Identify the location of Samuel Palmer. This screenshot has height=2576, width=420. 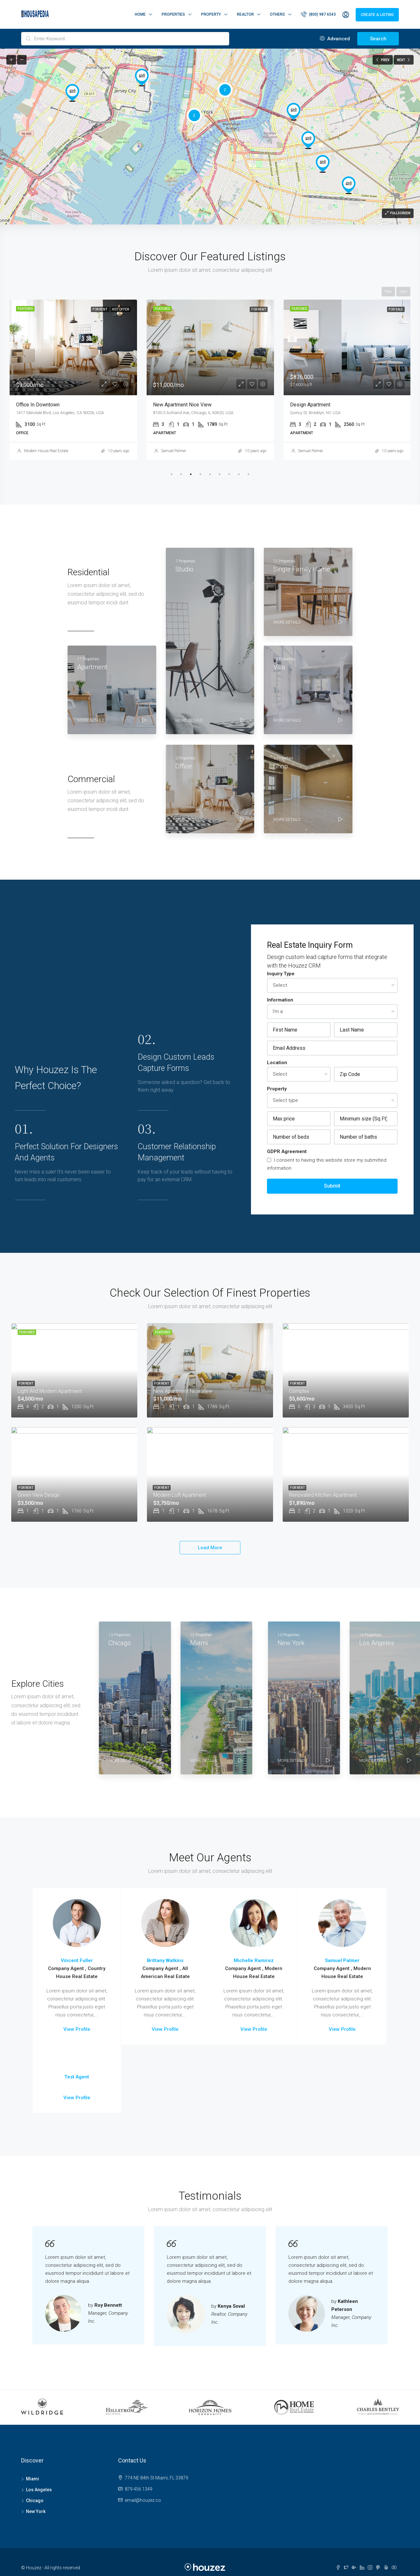
(173, 451).